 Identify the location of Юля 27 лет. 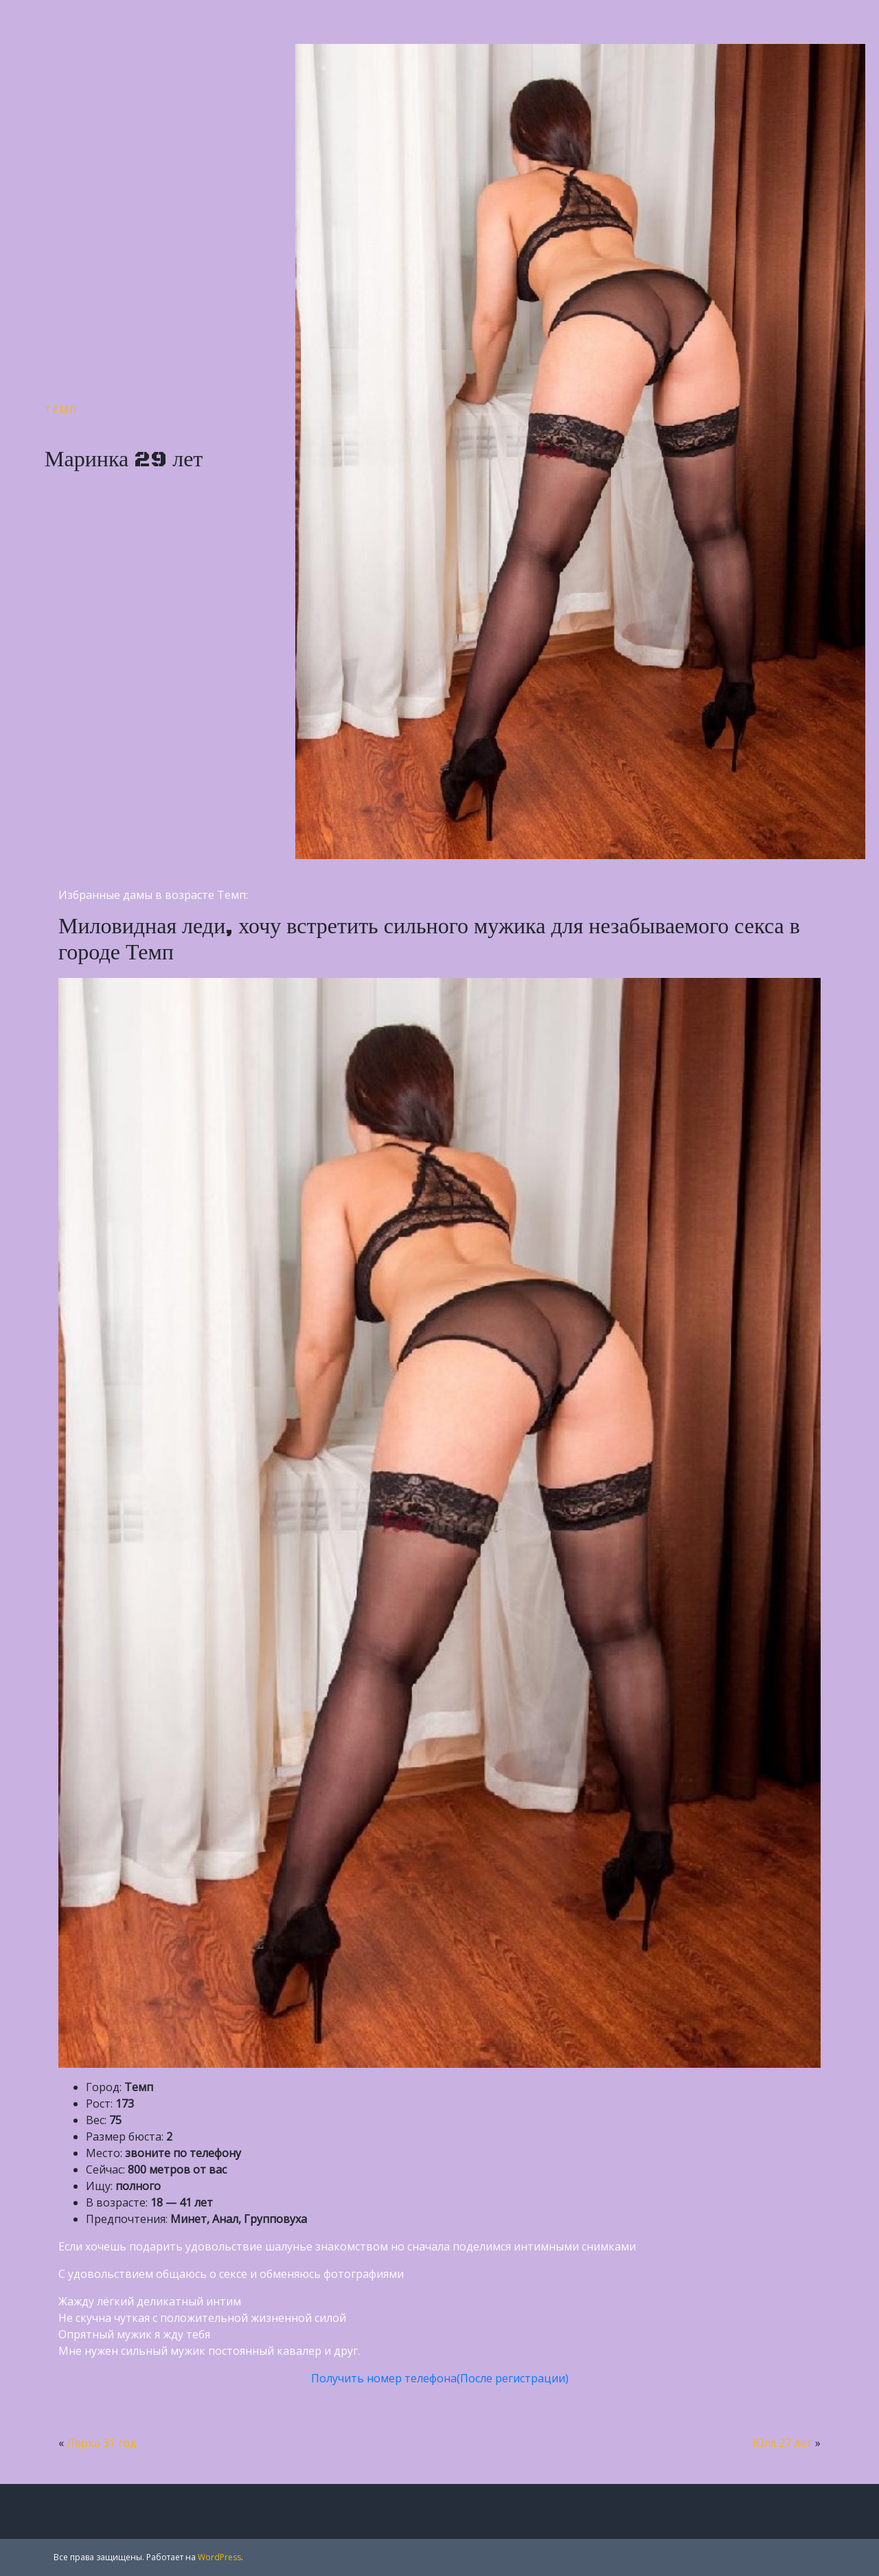
(782, 2442).